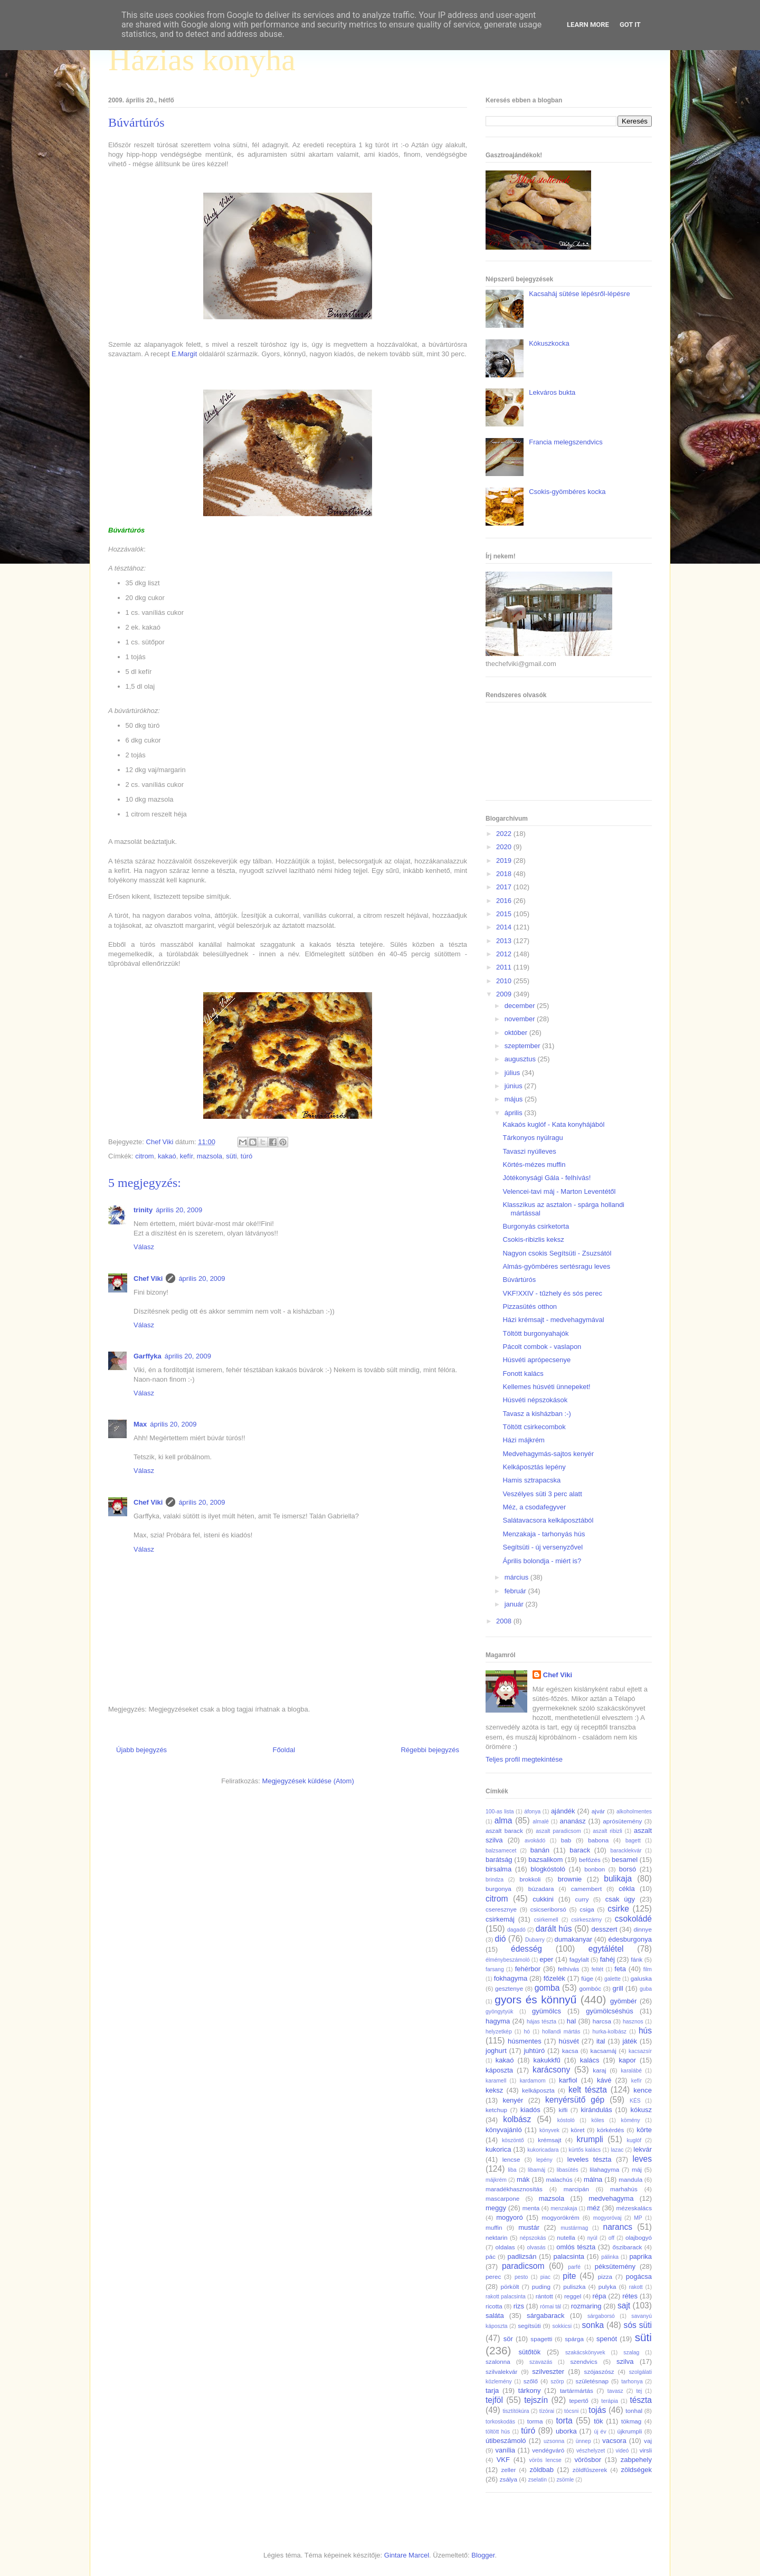 The height and width of the screenshot is (2576, 760). Describe the element at coordinates (509, 2217) in the screenshot. I see `mogyoró` at that location.